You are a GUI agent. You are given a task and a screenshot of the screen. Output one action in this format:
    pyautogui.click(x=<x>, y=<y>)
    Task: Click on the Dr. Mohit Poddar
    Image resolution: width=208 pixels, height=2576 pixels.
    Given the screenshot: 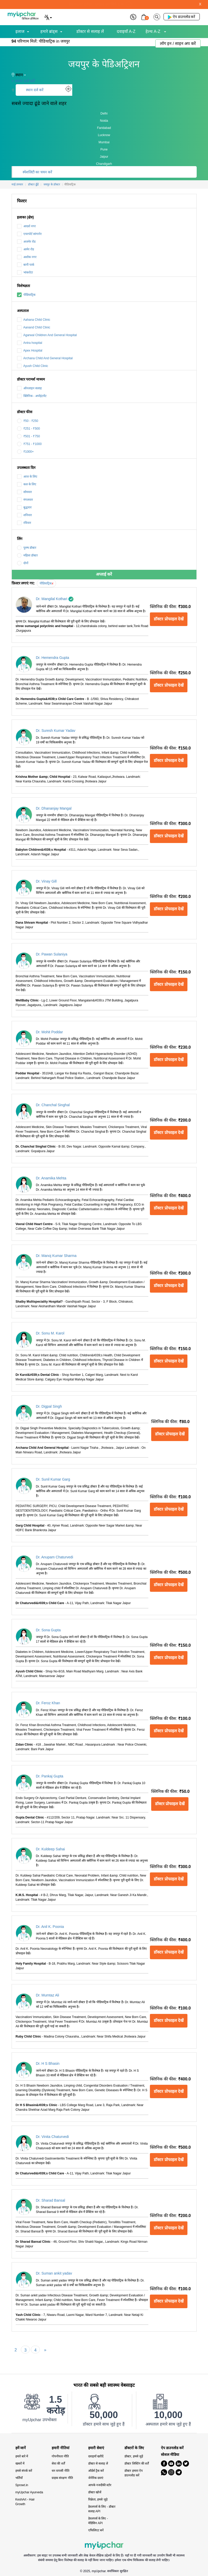 What is the action you would take?
    pyautogui.click(x=49, y=1032)
    